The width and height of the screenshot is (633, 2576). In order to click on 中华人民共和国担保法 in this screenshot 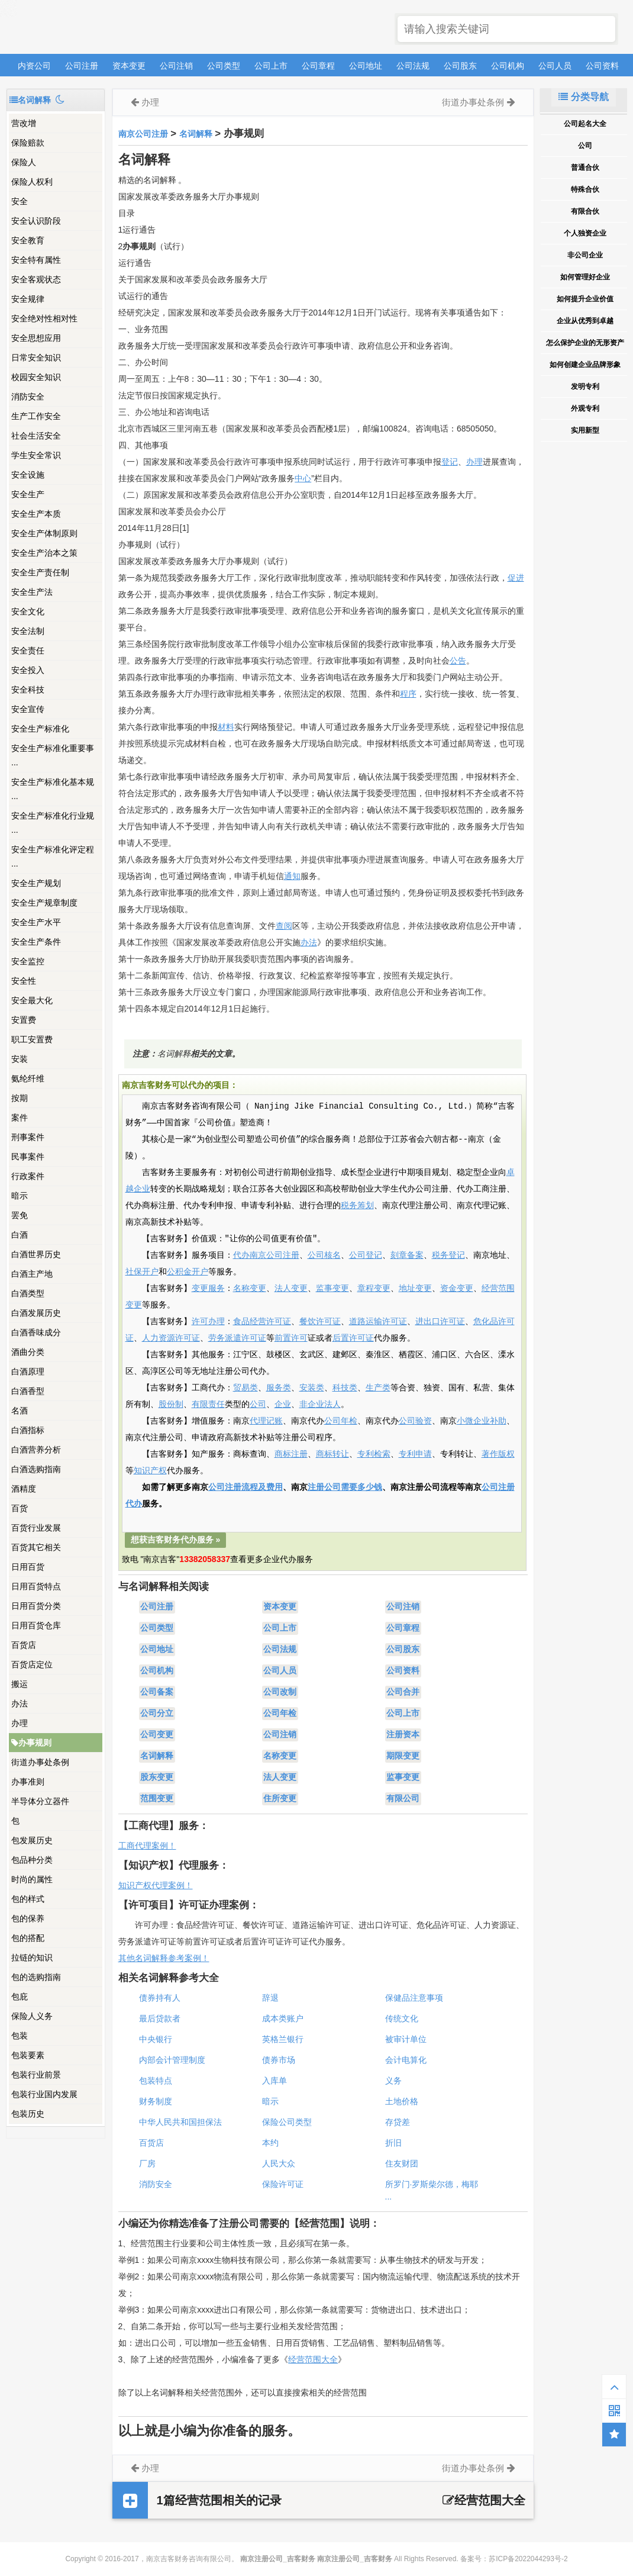, I will do `click(180, 2122)`.